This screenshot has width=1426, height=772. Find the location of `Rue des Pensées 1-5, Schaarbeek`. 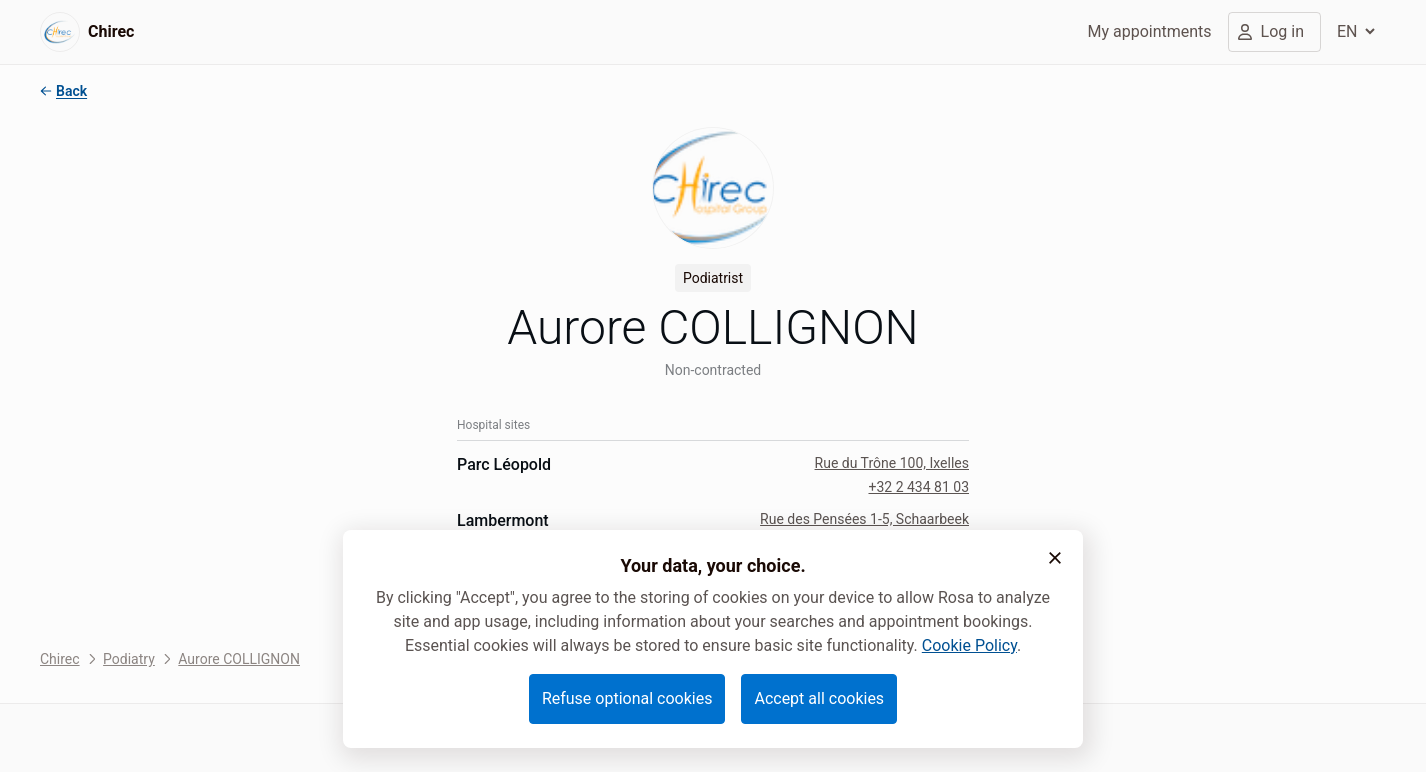

Rue des Pensées 1-5, Schaarbeek is located at coordinates (864, 519).